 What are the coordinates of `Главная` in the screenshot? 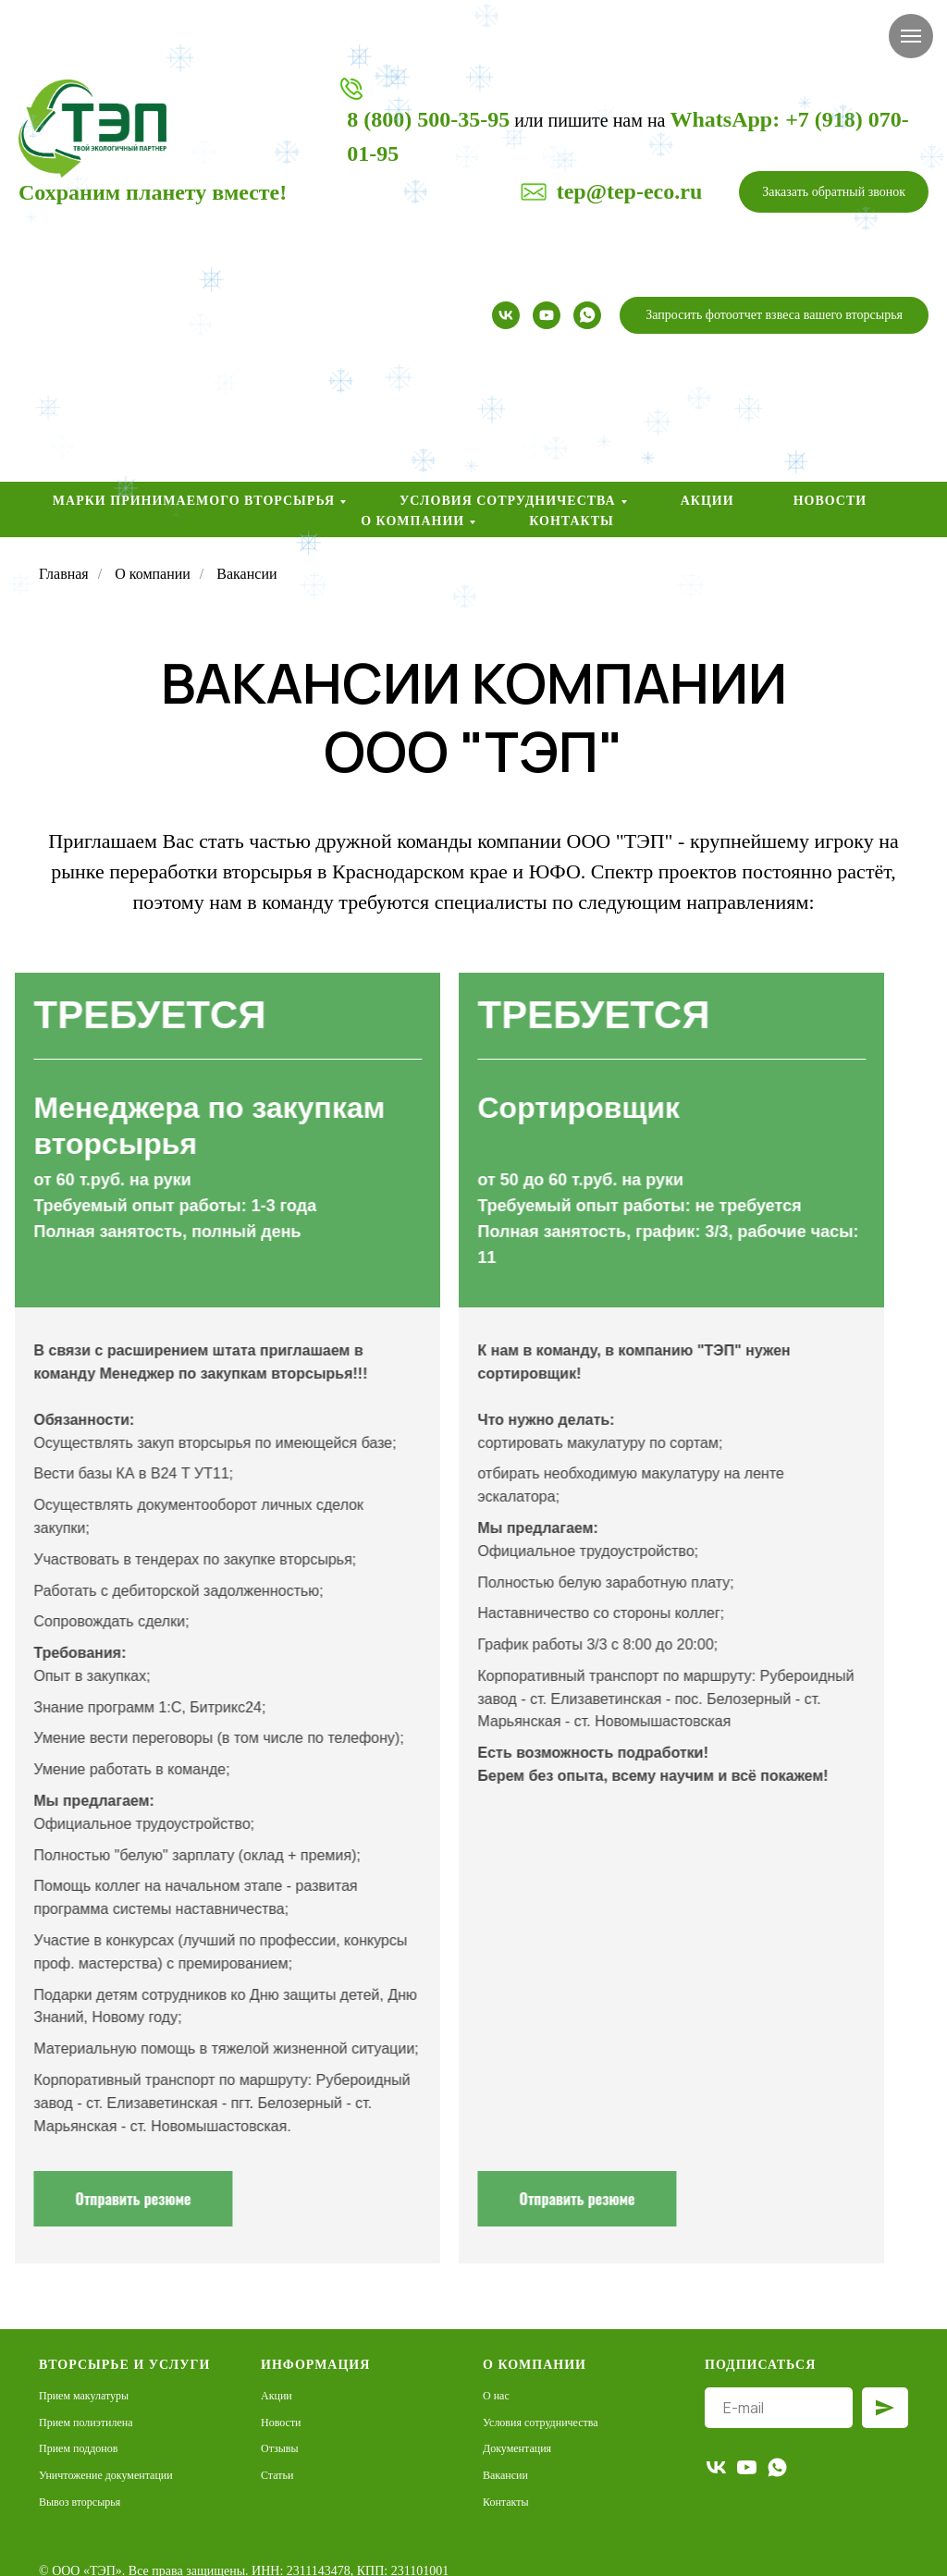 It's located at (64, 574).